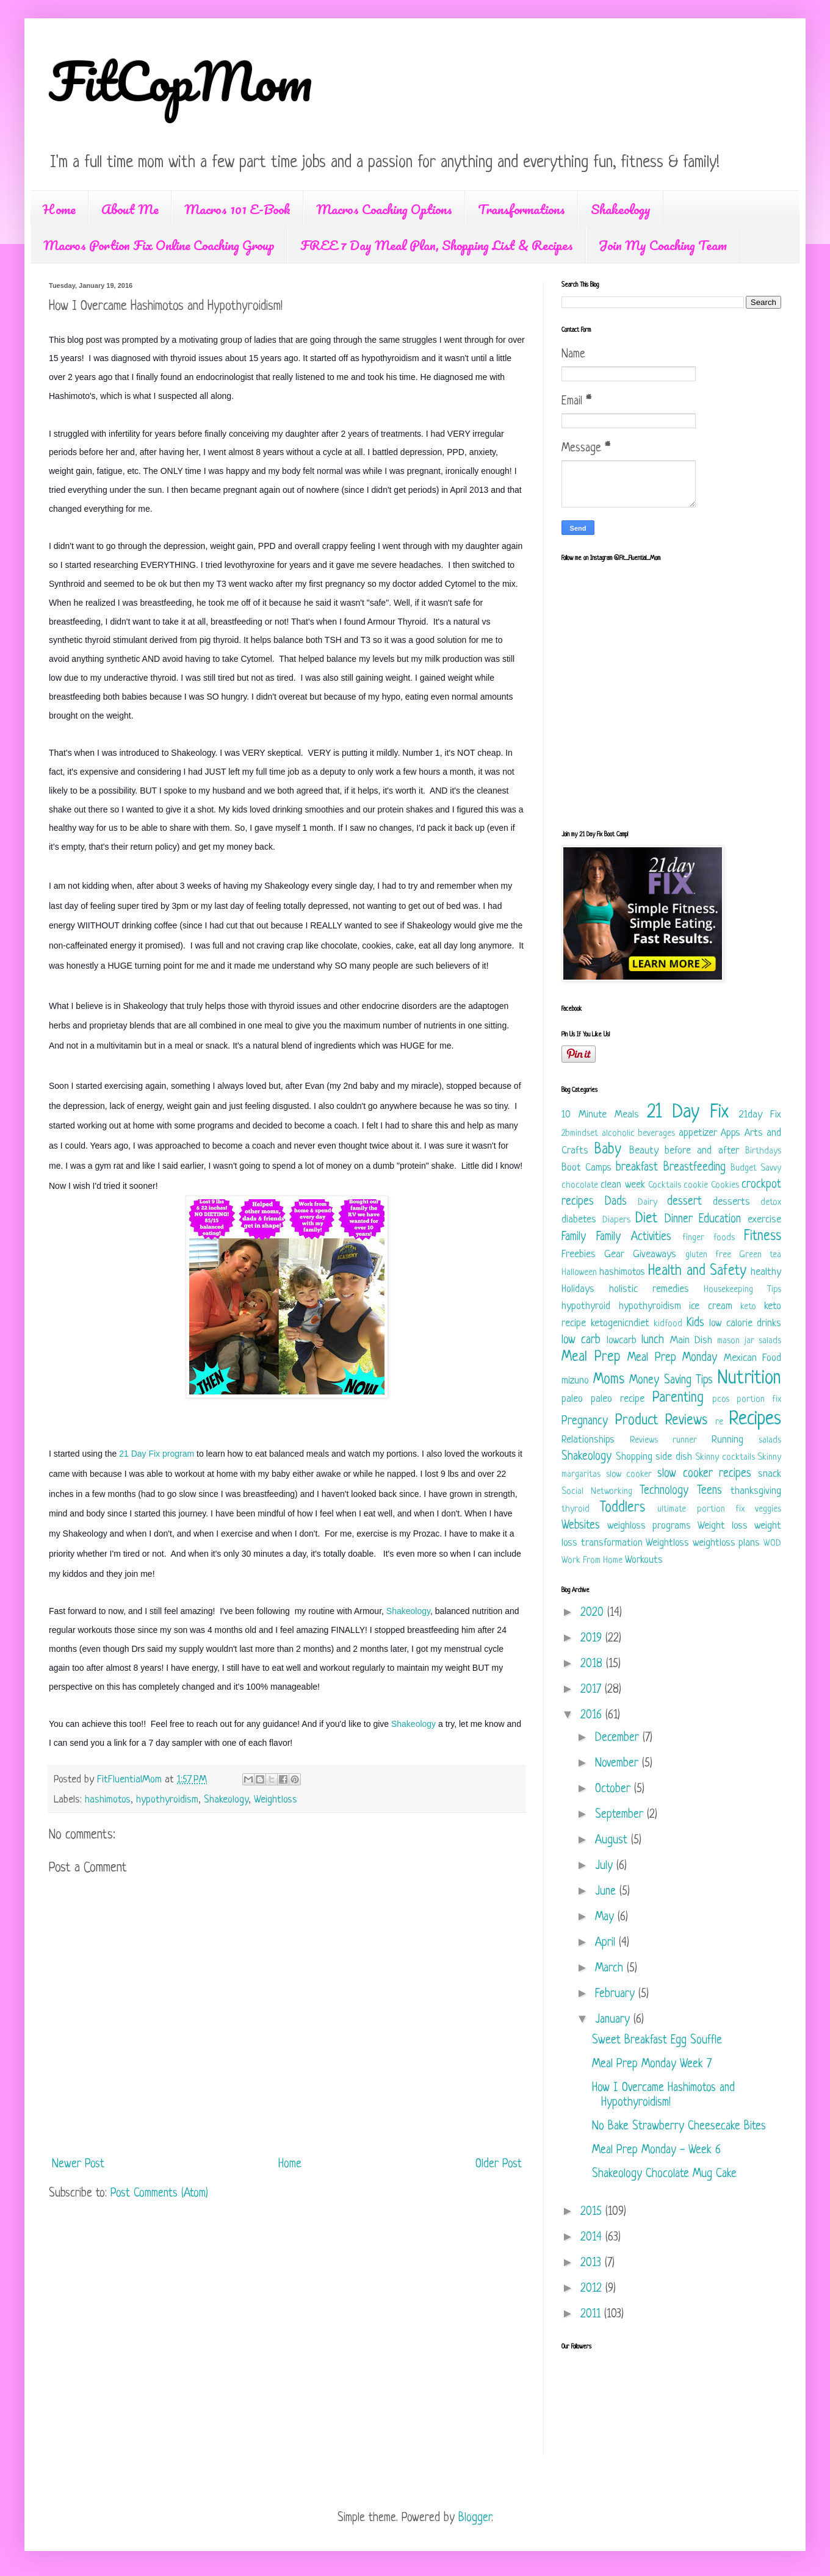 The height and width of the screenshot is (2576, 830). What do you see at coordinates (592, 1715) in the screenshot?
I see `2016` at bounding box center [592, 1715].